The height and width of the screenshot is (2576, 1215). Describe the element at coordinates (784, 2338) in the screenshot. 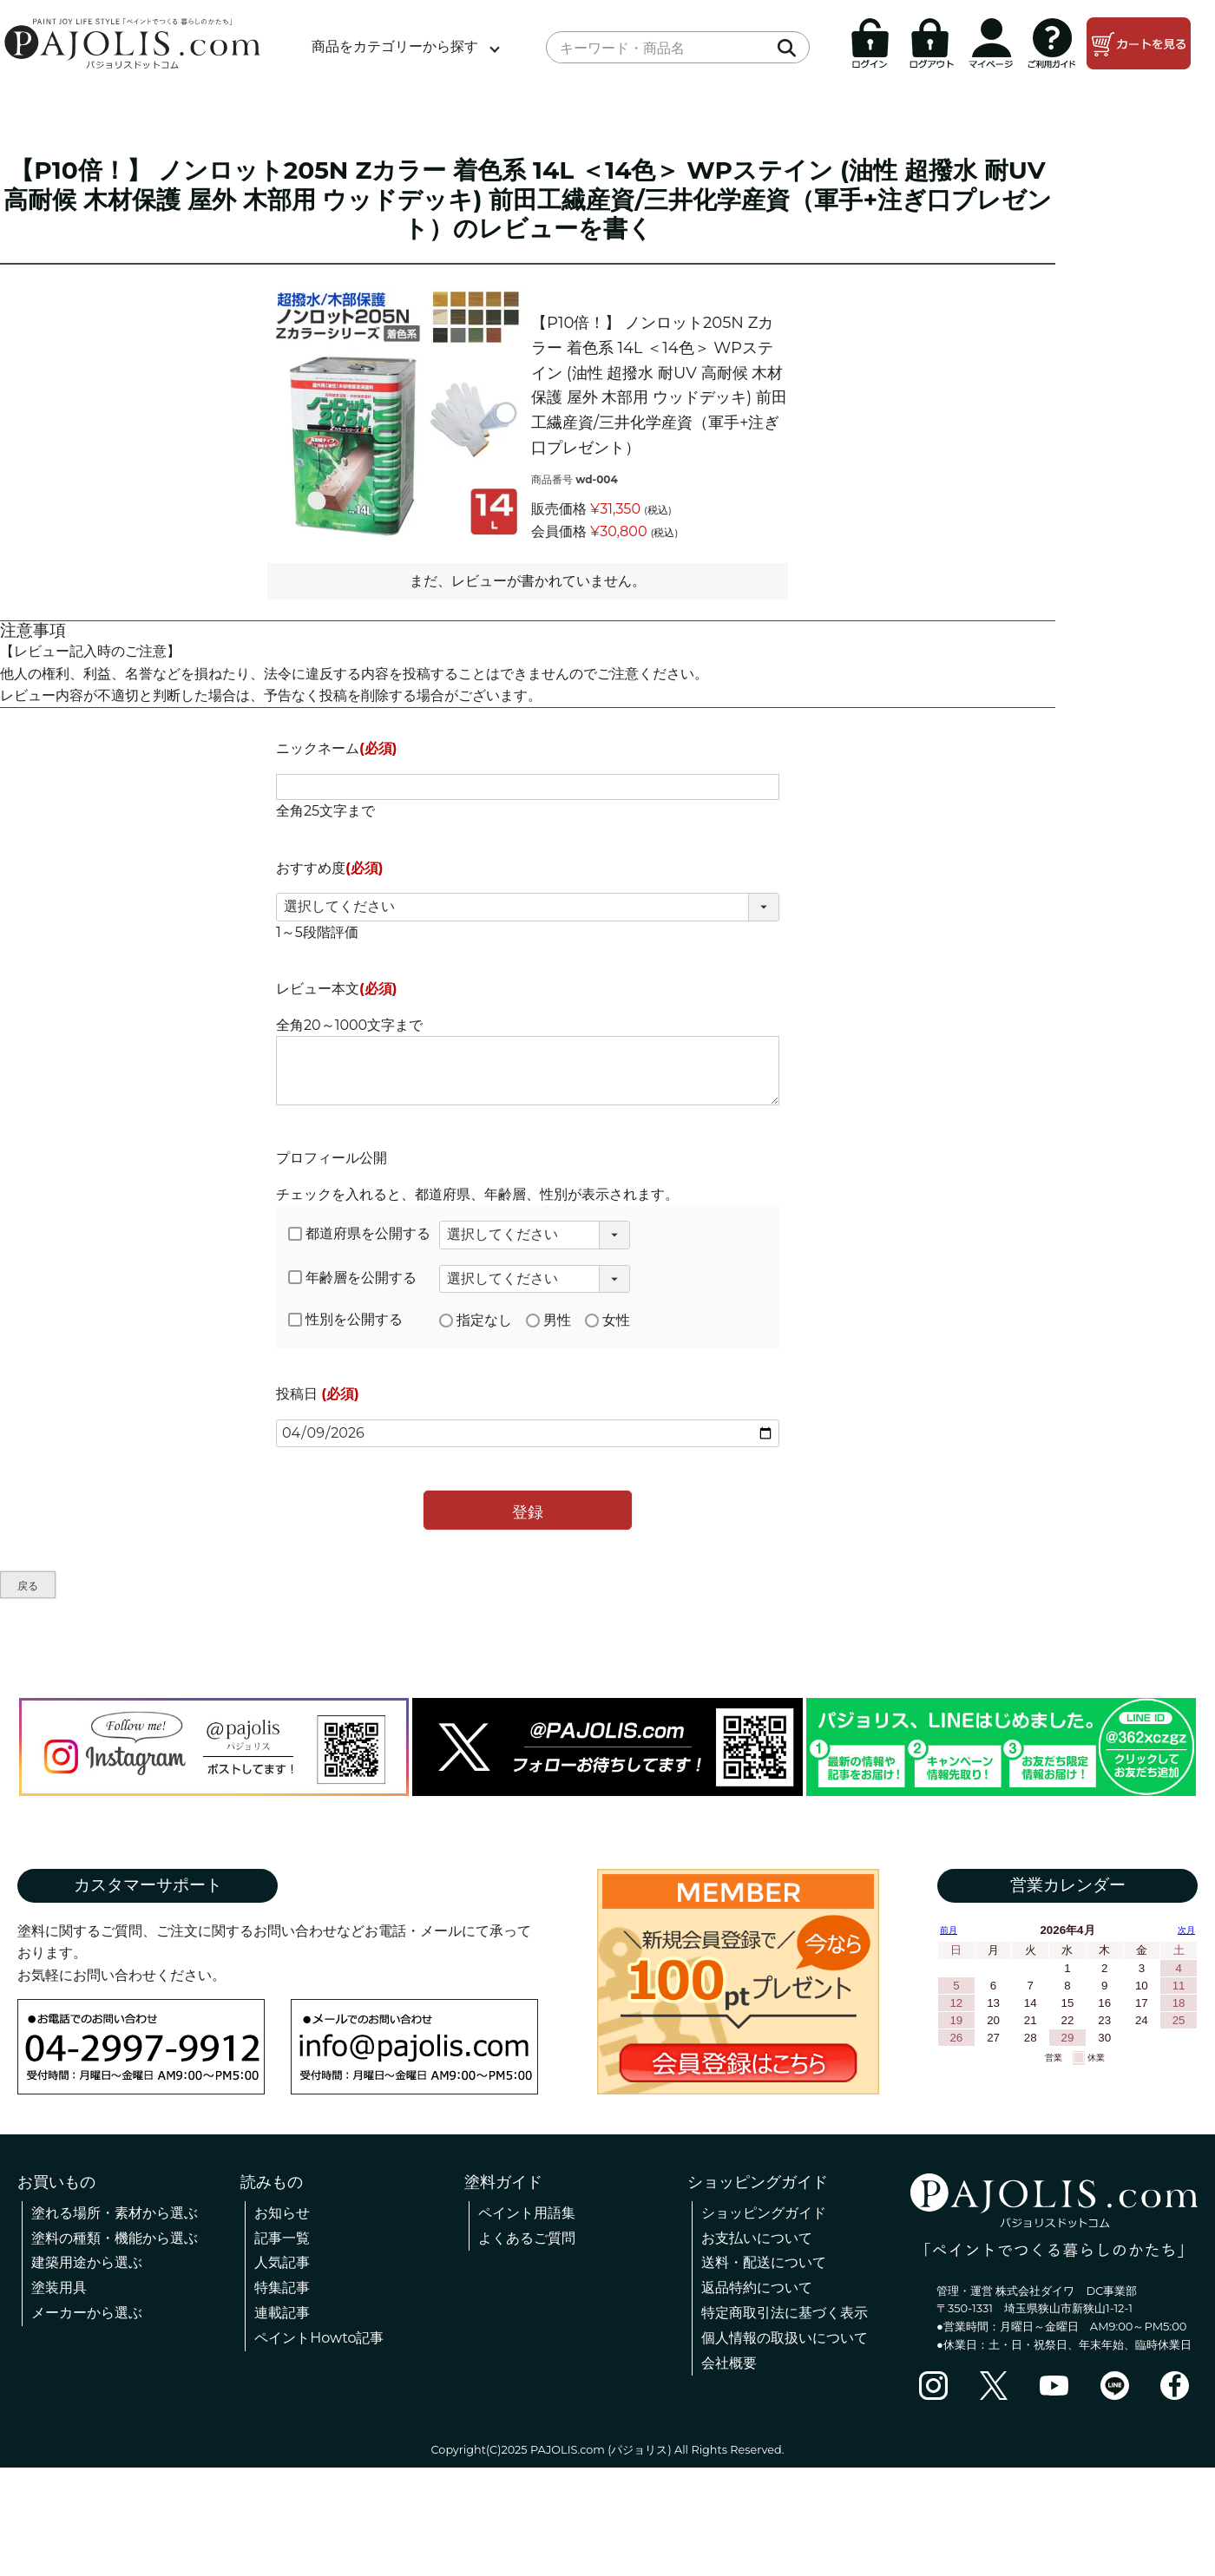

I see `個人情報の取扱いについて` at that location.